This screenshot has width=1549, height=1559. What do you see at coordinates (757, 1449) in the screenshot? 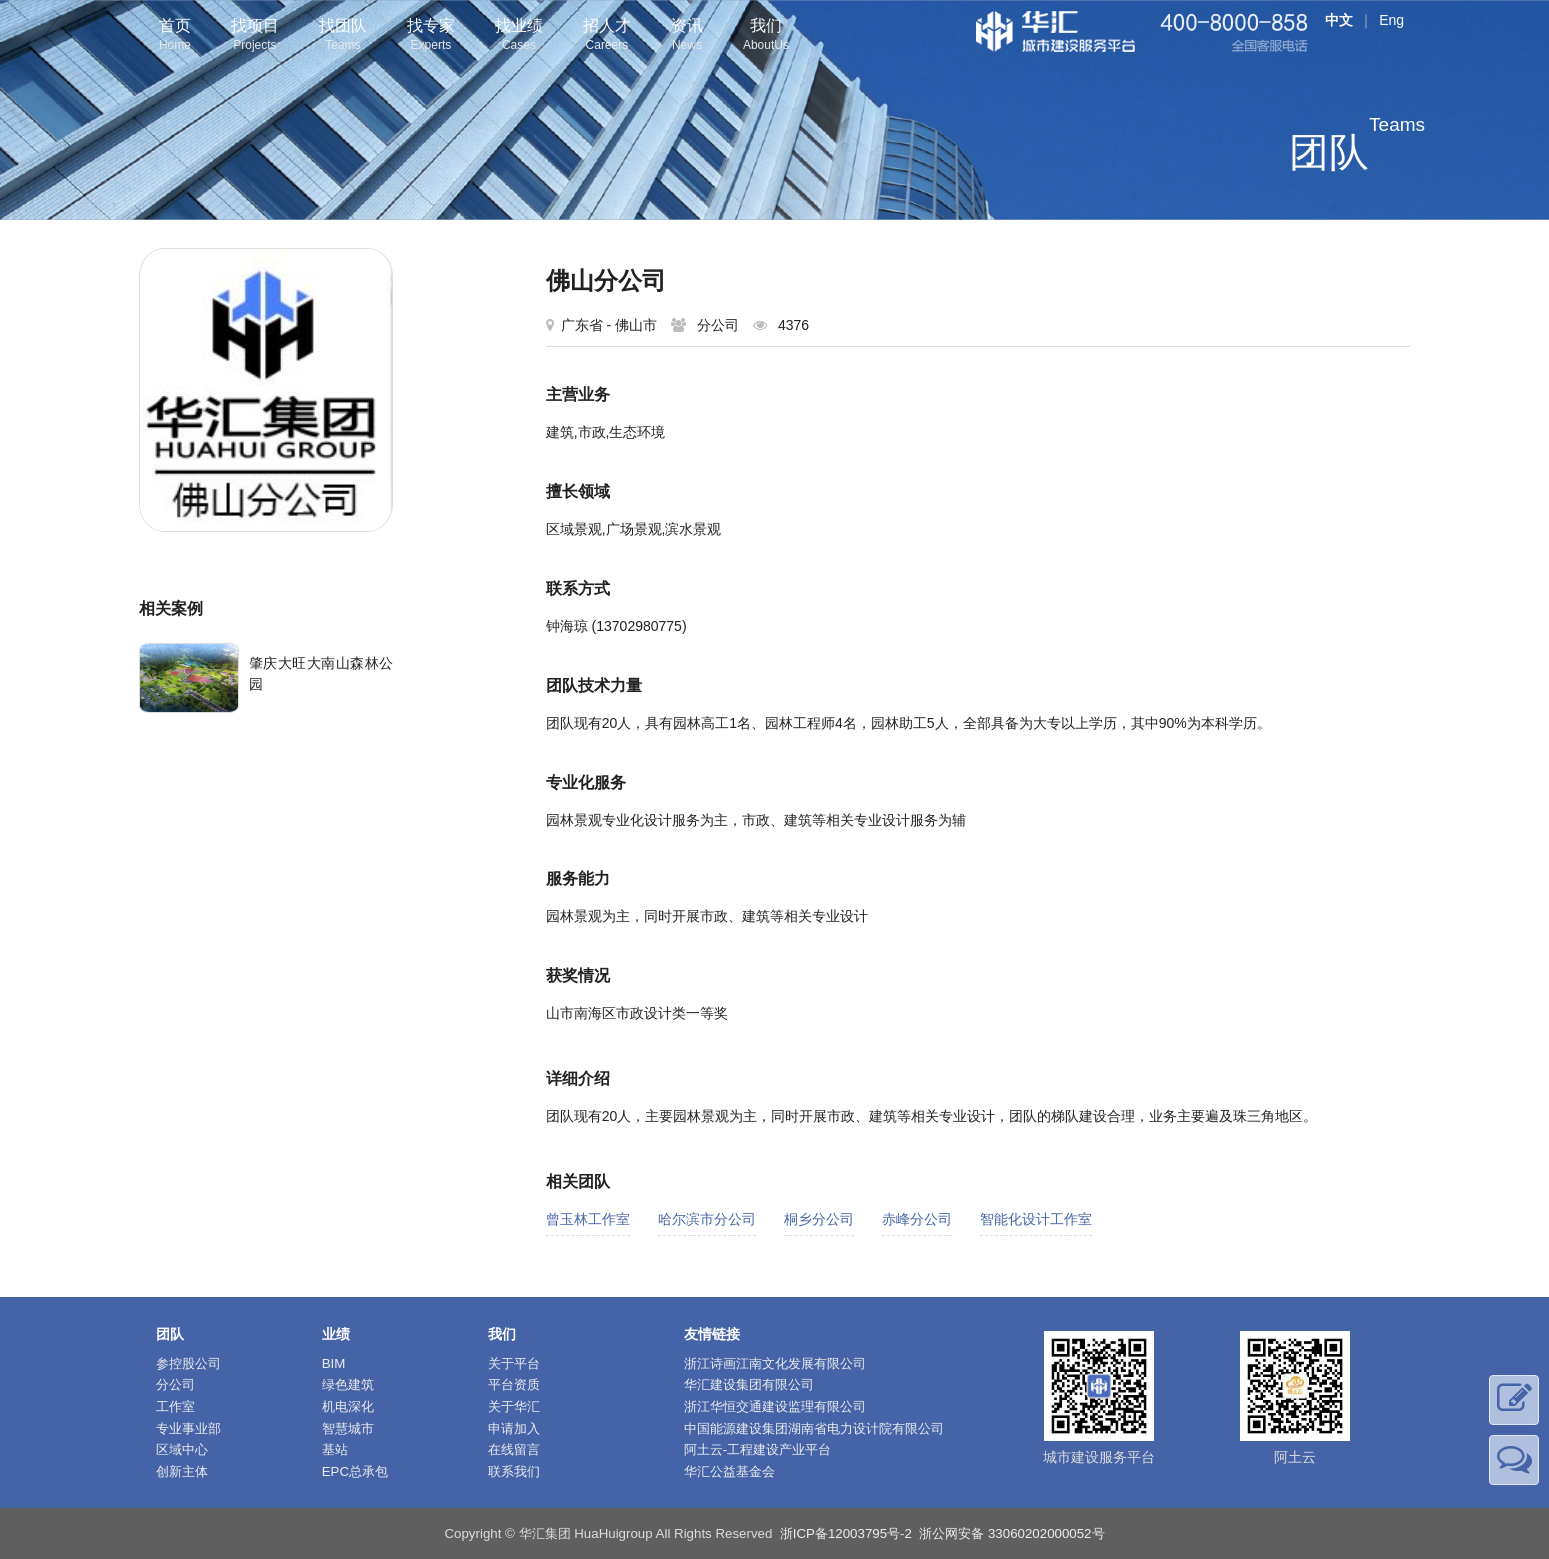
I see `阿土云-工程建设产业平台` at bounding box center [757, 1449].